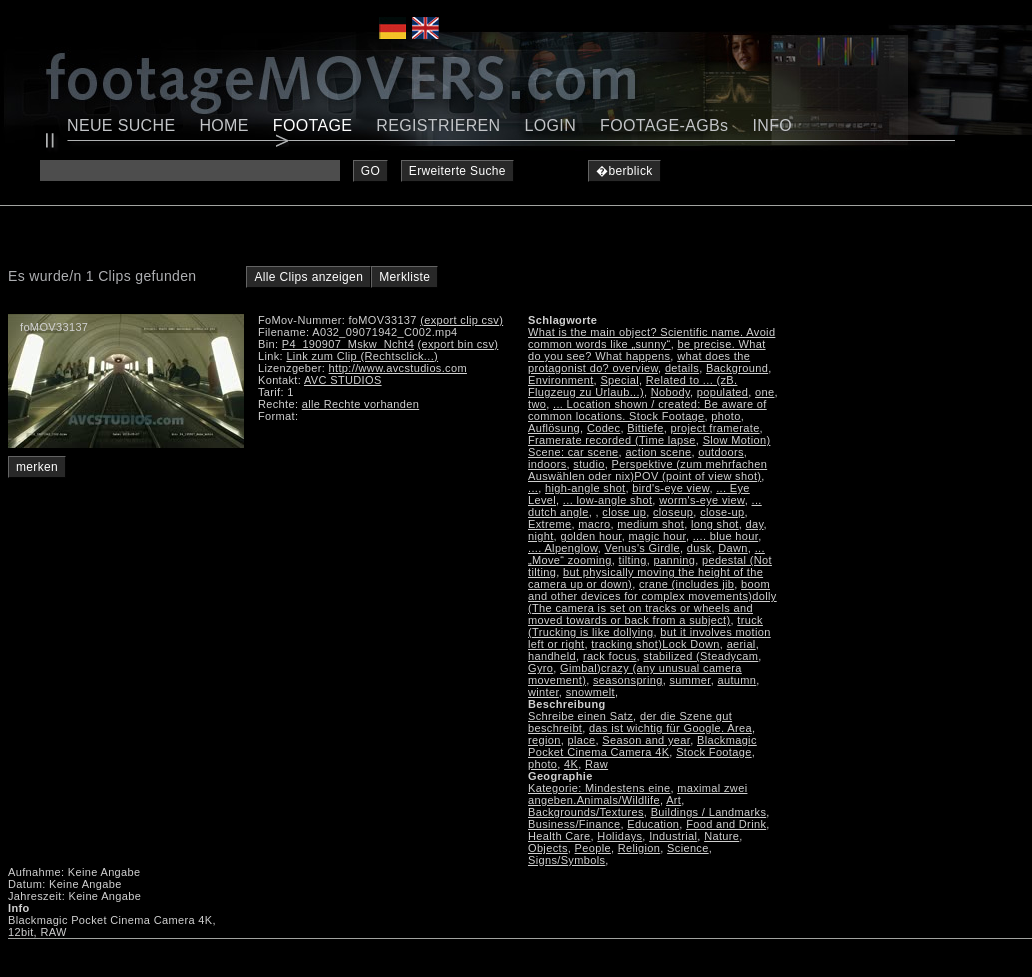 The height and width of the screenshot is (977, 1032). Describe the element at coordinates (725, 536) in the screenshot. I see `.... blue hour` at that location.